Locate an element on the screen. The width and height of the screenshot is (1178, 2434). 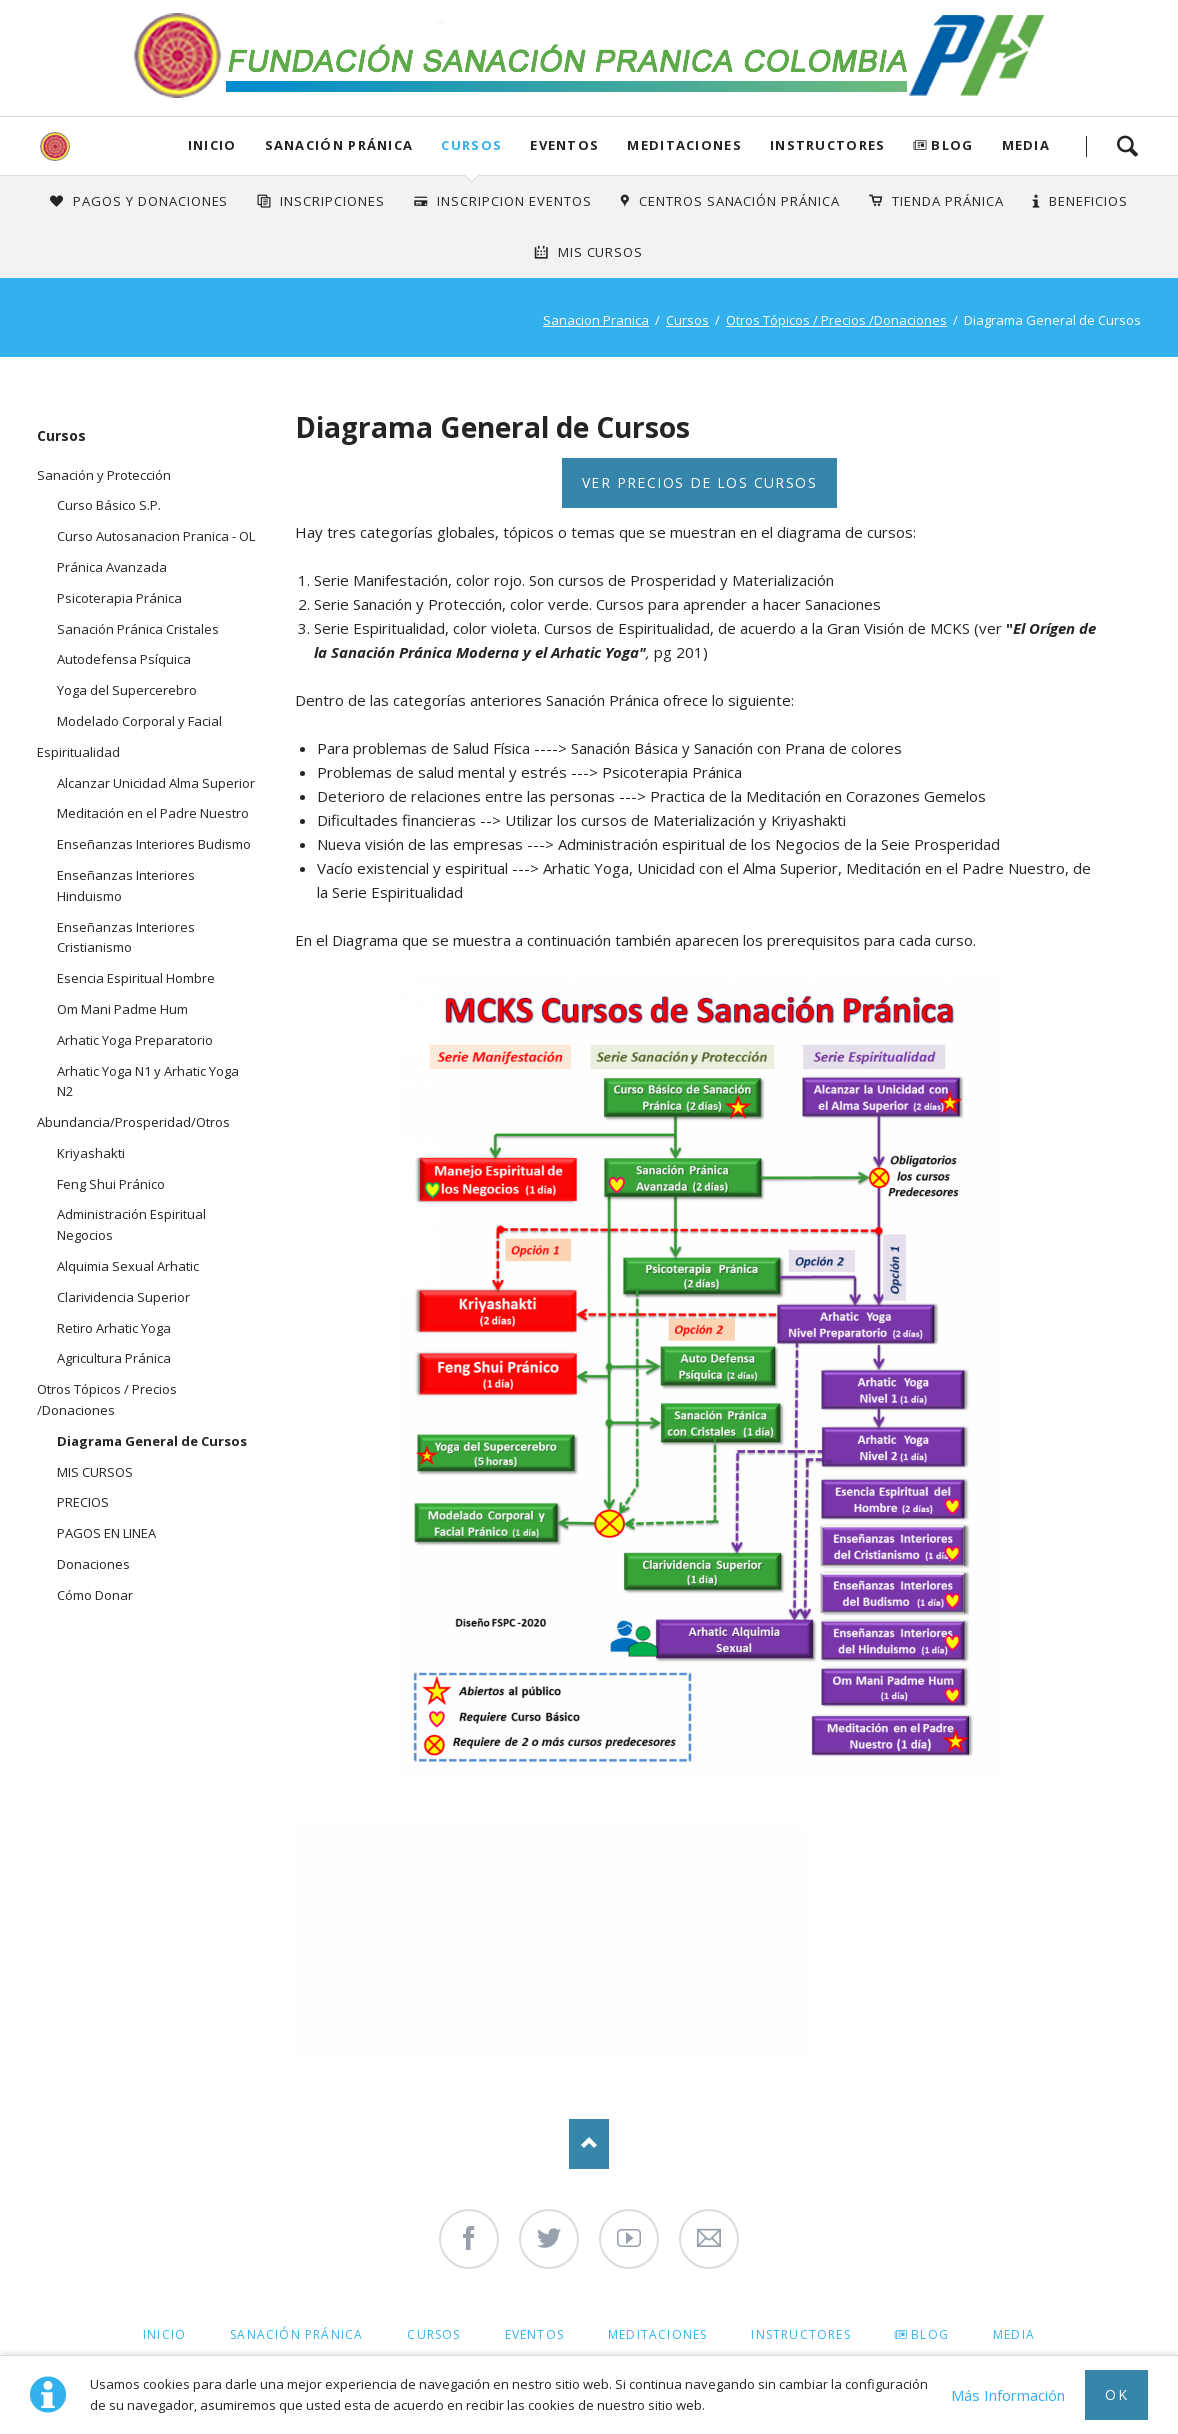
Arhatic Yoga Preparatorio is located at coordinates (135, 1040).